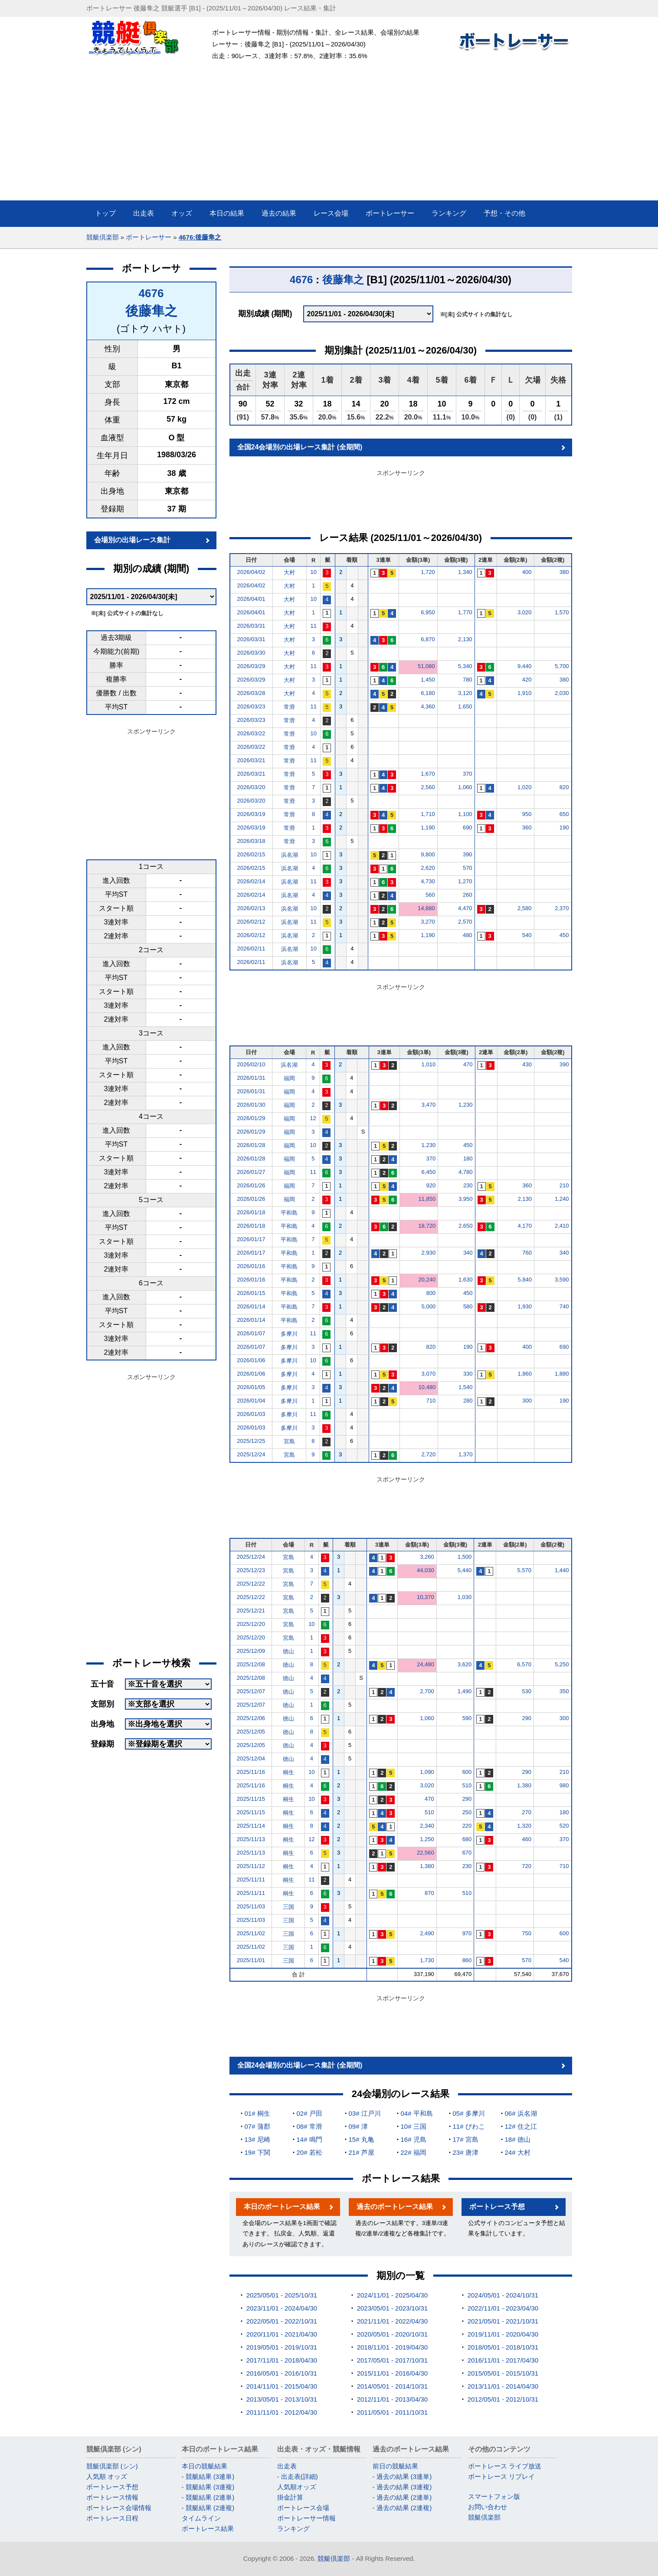 The height and width of the screenshot is (2576, 658). Describe the element at coordinates (251, 881) in the screenshot. I see `2026/02/14` at that location.